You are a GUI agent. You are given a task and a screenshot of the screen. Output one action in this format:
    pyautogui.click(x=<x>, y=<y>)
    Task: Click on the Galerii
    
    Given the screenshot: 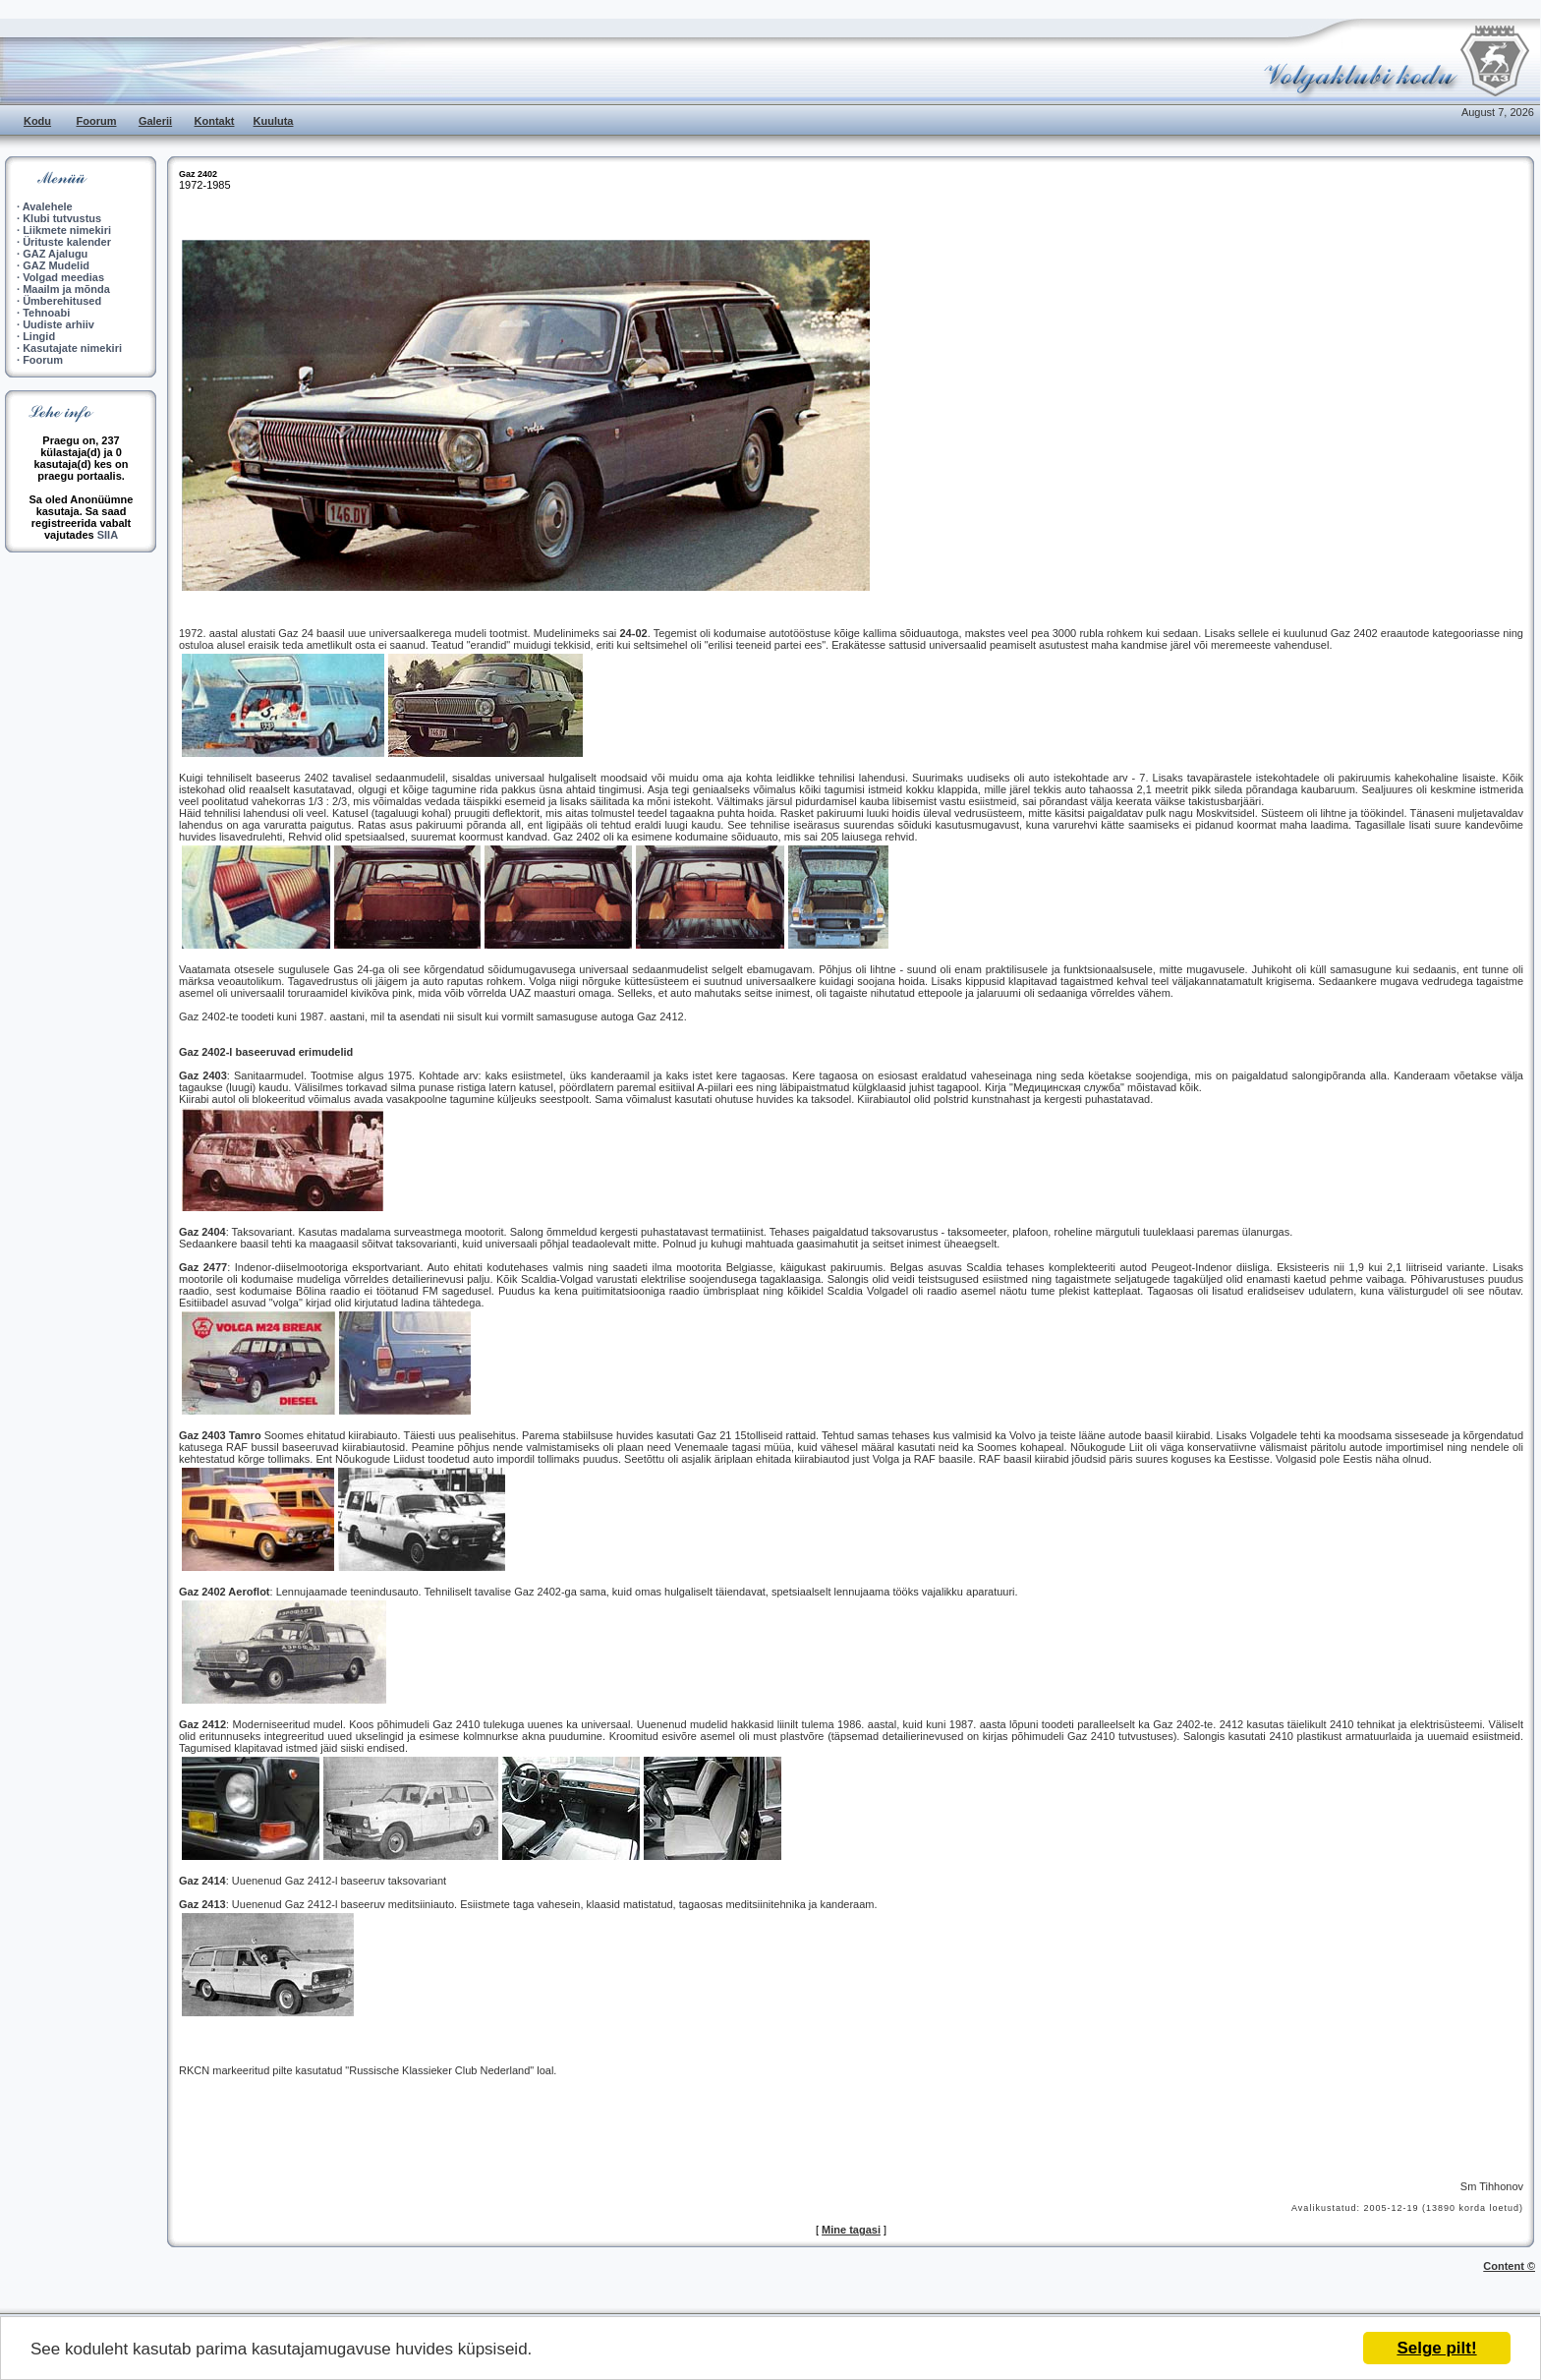 What is the action you would take?
    pyautogui.click(x=155, y=121)
    